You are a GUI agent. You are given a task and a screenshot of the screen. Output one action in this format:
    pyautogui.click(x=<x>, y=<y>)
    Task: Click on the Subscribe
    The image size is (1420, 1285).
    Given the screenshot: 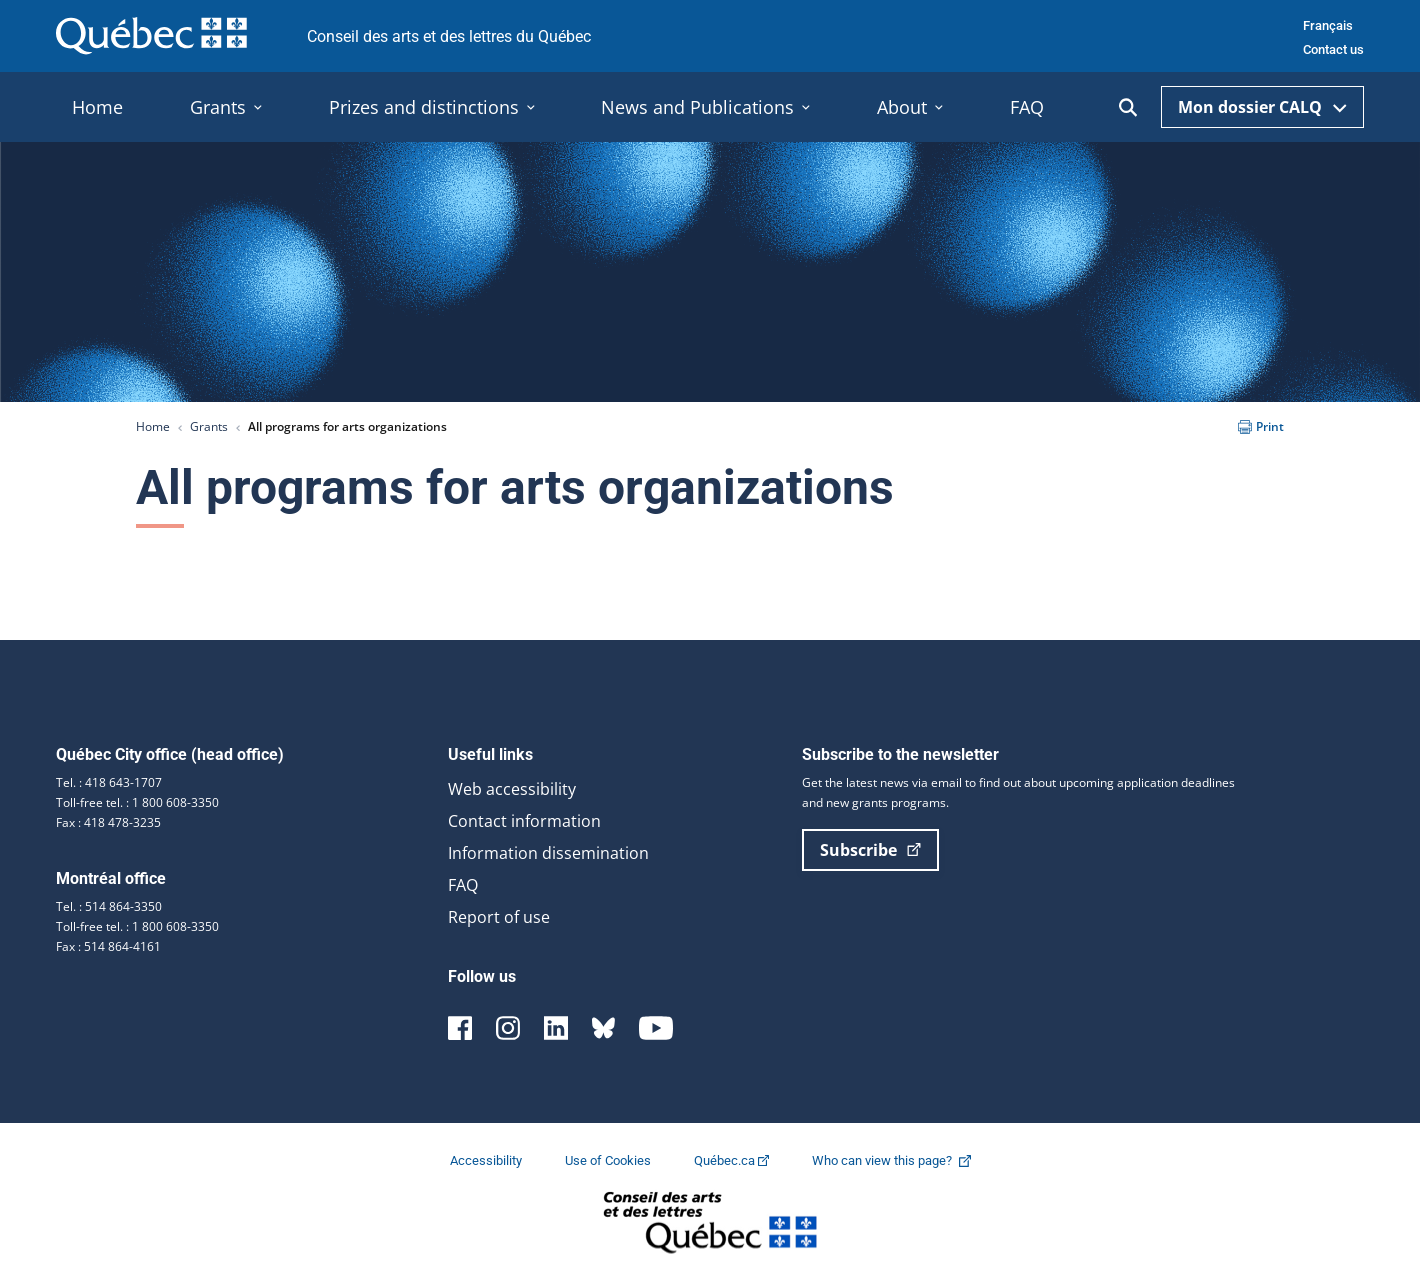 What is the action you would take?
    pyautogui.click(x=870, y=850)
    